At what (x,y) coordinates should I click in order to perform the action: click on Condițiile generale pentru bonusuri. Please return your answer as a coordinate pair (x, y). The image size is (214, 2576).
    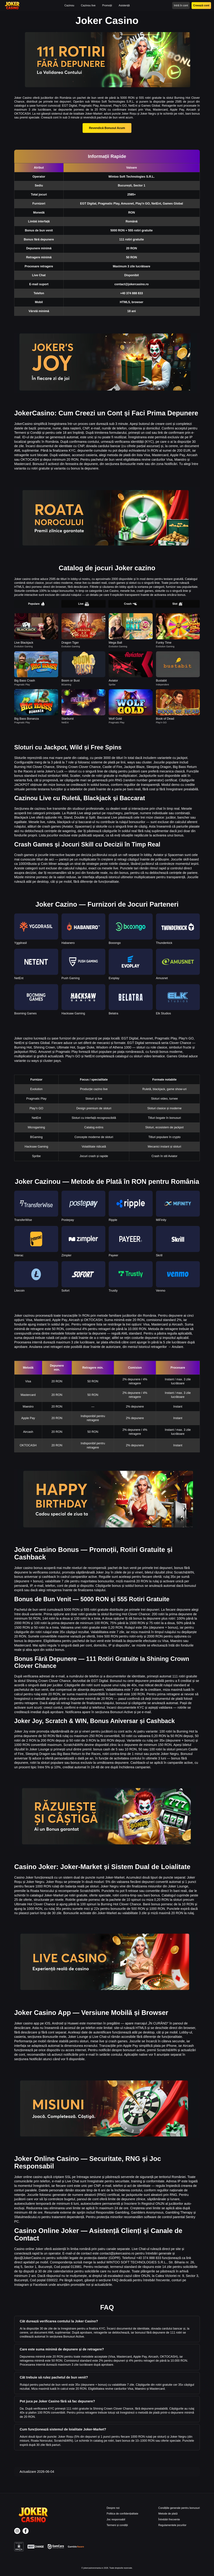
    Looking at the image, I should click on (179, 2507).